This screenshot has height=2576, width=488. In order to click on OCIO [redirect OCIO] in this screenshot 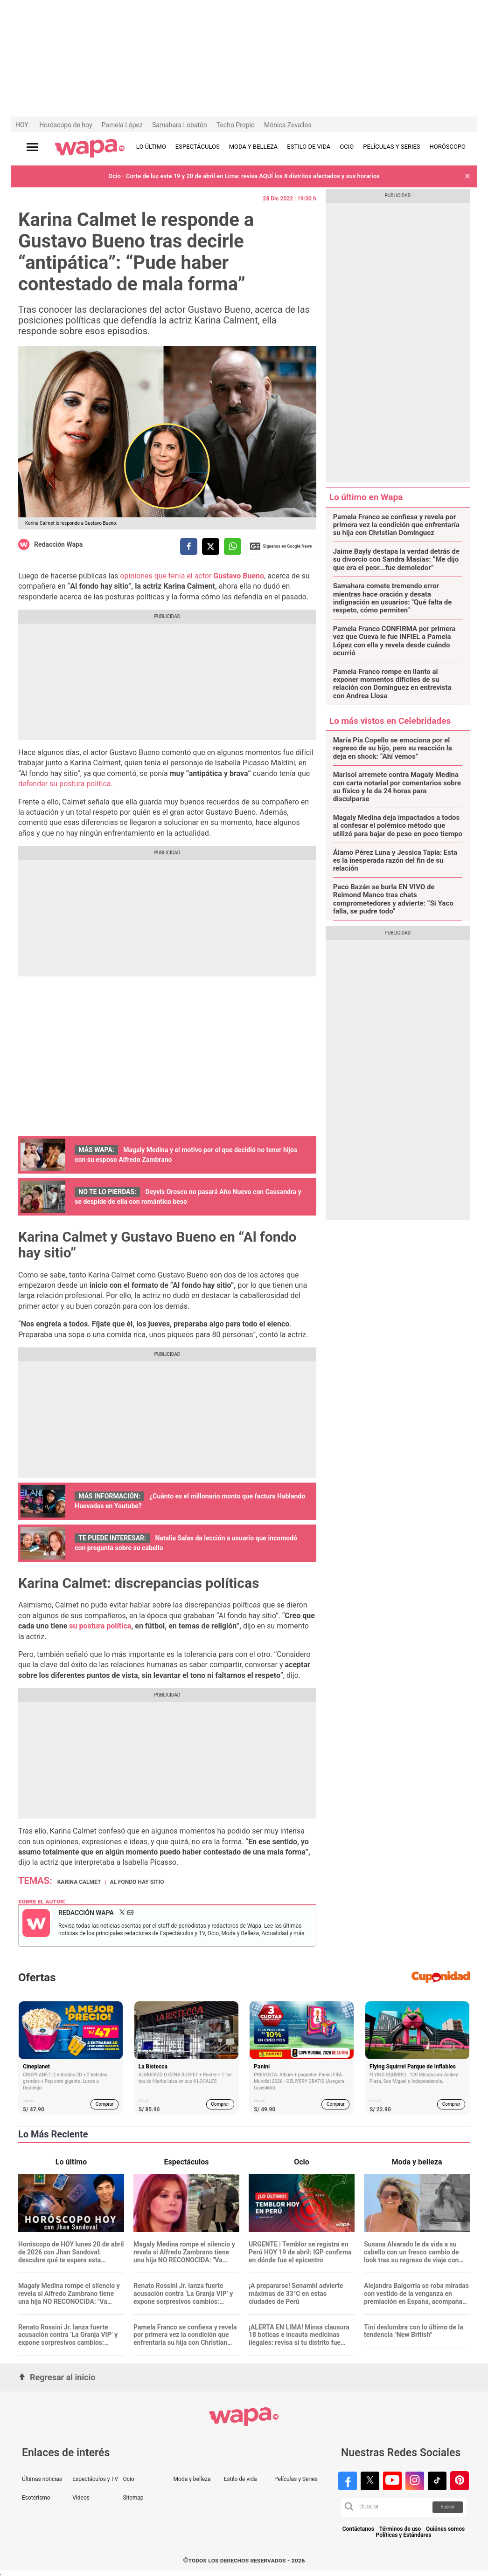, I will do `click(347, 146)`.